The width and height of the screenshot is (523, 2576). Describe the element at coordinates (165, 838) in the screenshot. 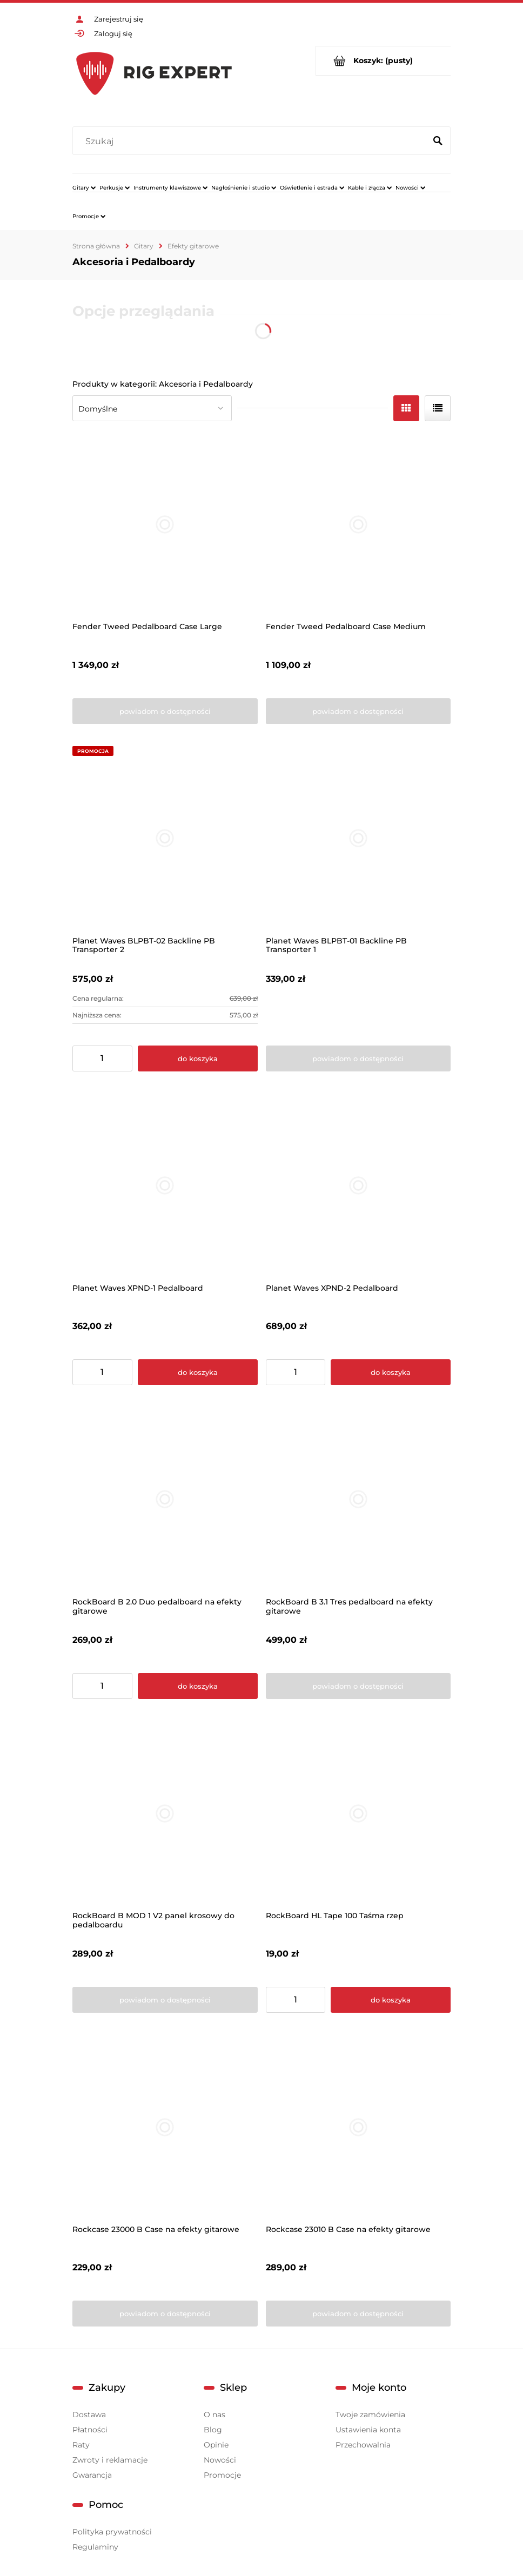

I see `[Przejdź do produktu Planet Waves BLPBT-02 Backline PB Transporter 2]` at that location.